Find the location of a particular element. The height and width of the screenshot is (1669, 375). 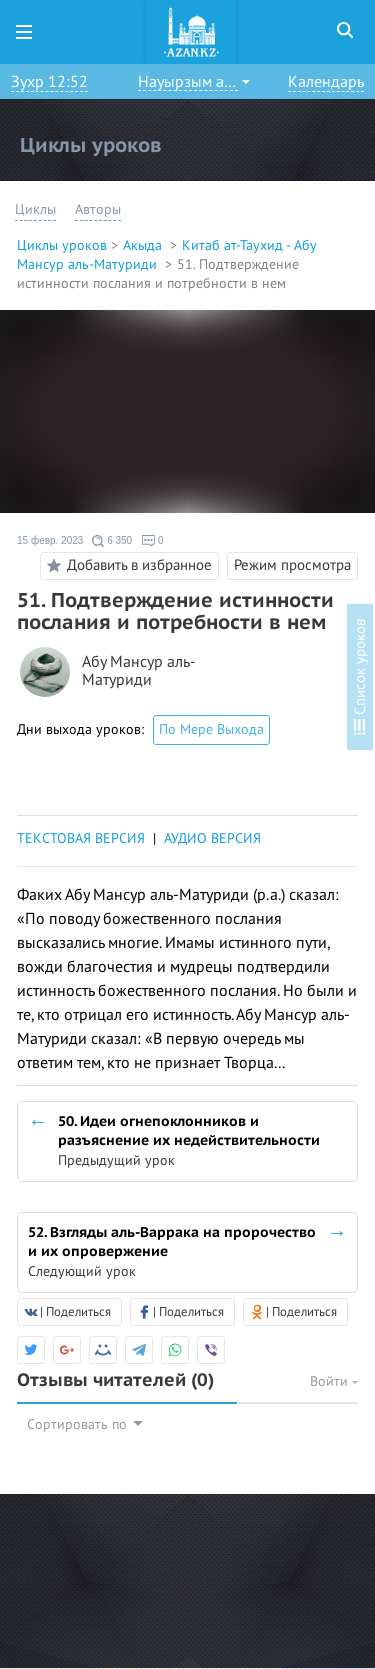

Китаб ат-Таухид - Абу Мансур аль-Матуриди is located at coordinates (166, 255).